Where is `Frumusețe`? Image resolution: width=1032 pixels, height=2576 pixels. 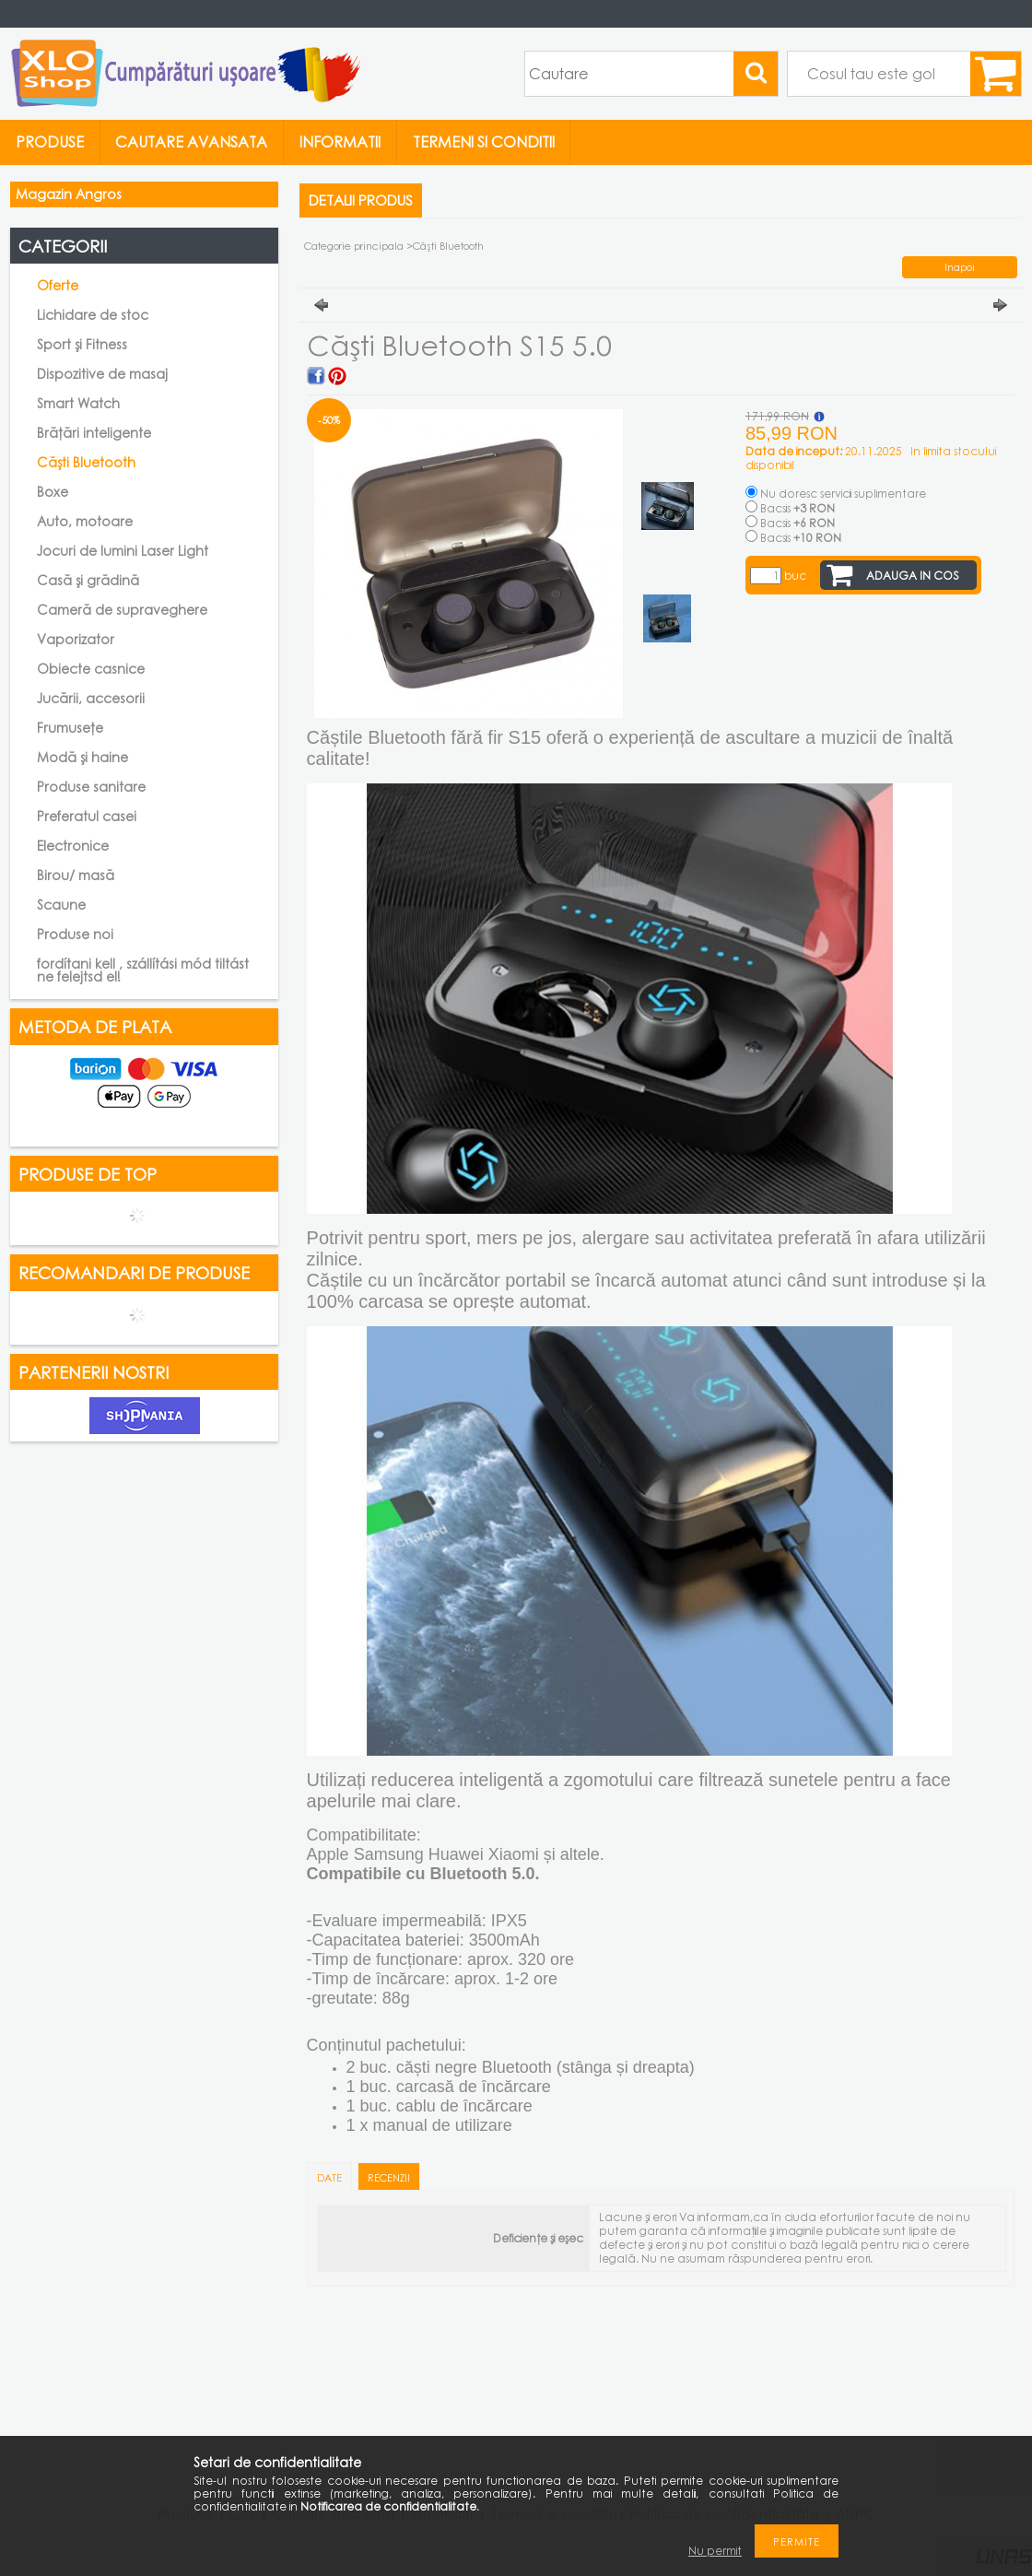
Frumusețe is located at coordinates (70, 727).